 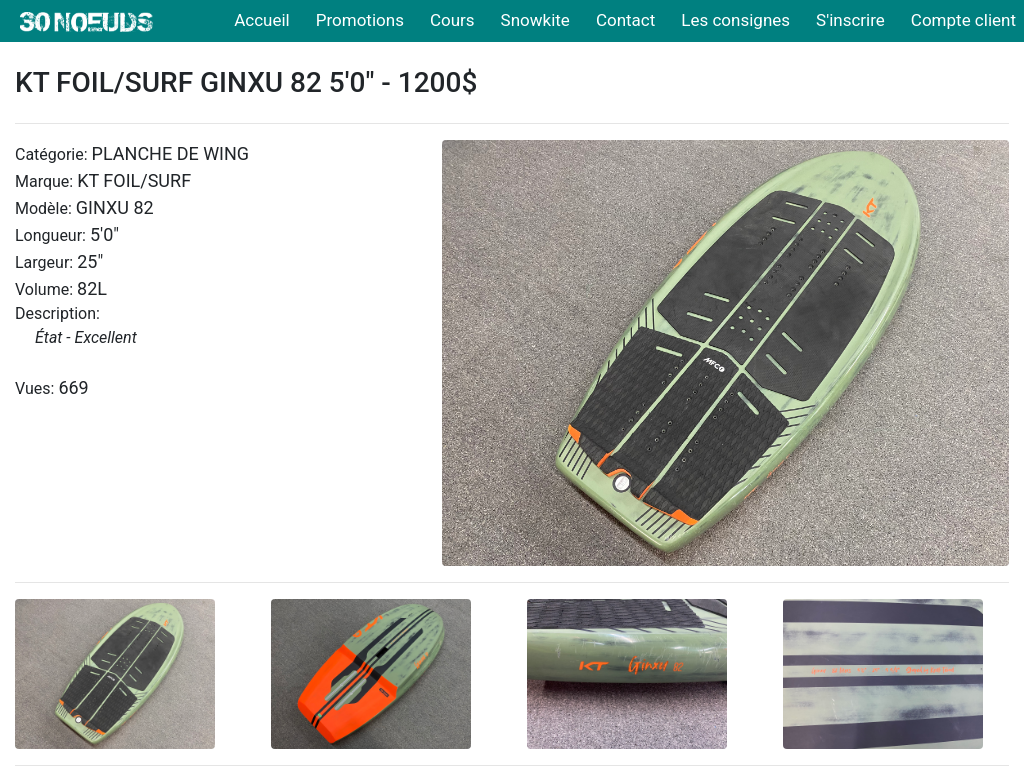 What do you see at coordinates (625, 20) in the screenshot?
I see `Contact` at bounding box center [625, 20].